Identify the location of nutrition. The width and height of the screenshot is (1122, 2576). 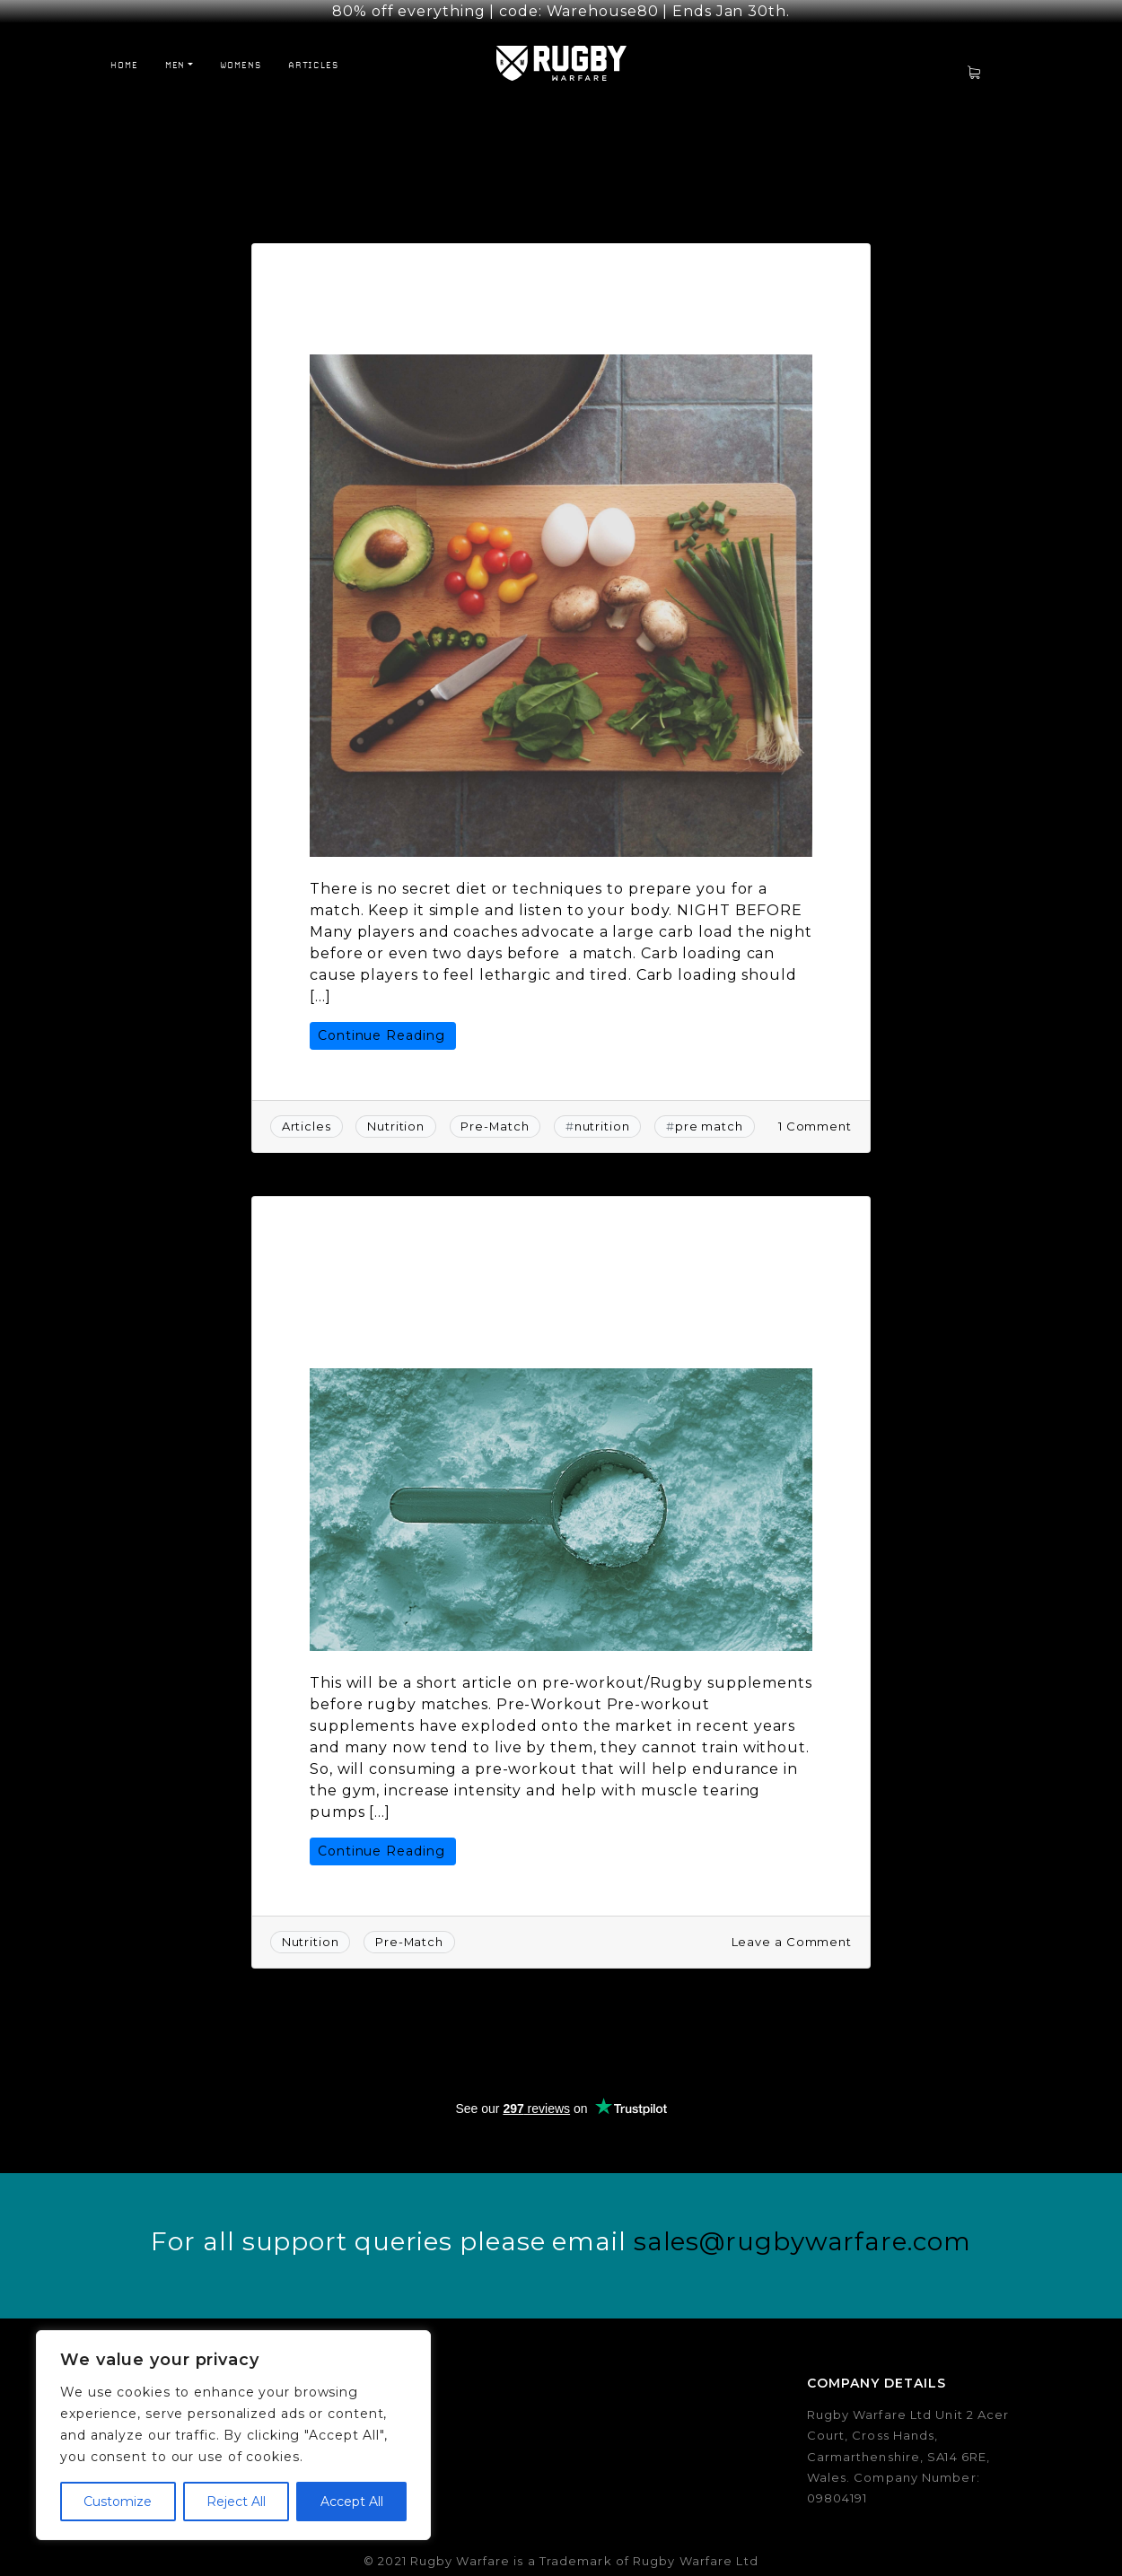
(602, 1112).